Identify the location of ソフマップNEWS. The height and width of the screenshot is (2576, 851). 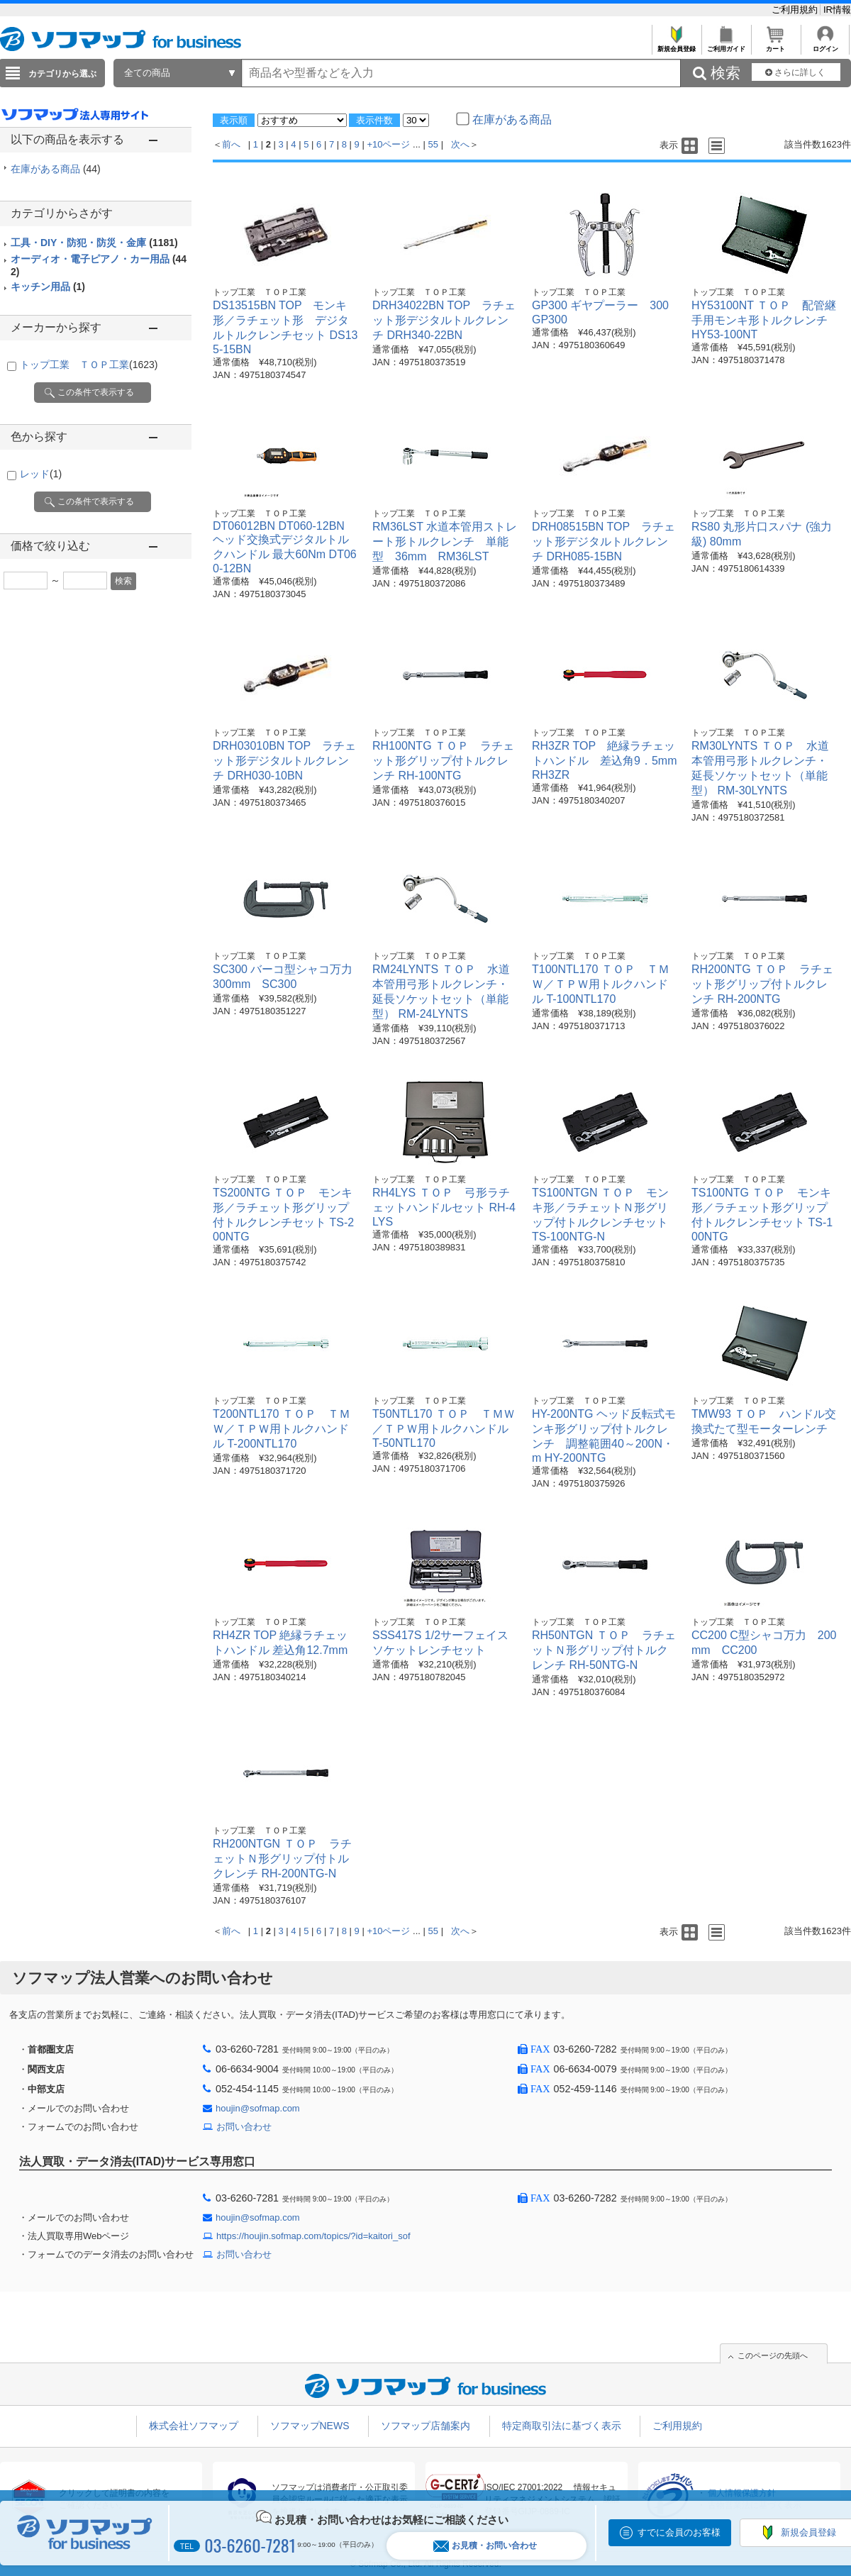
(310, 2425).